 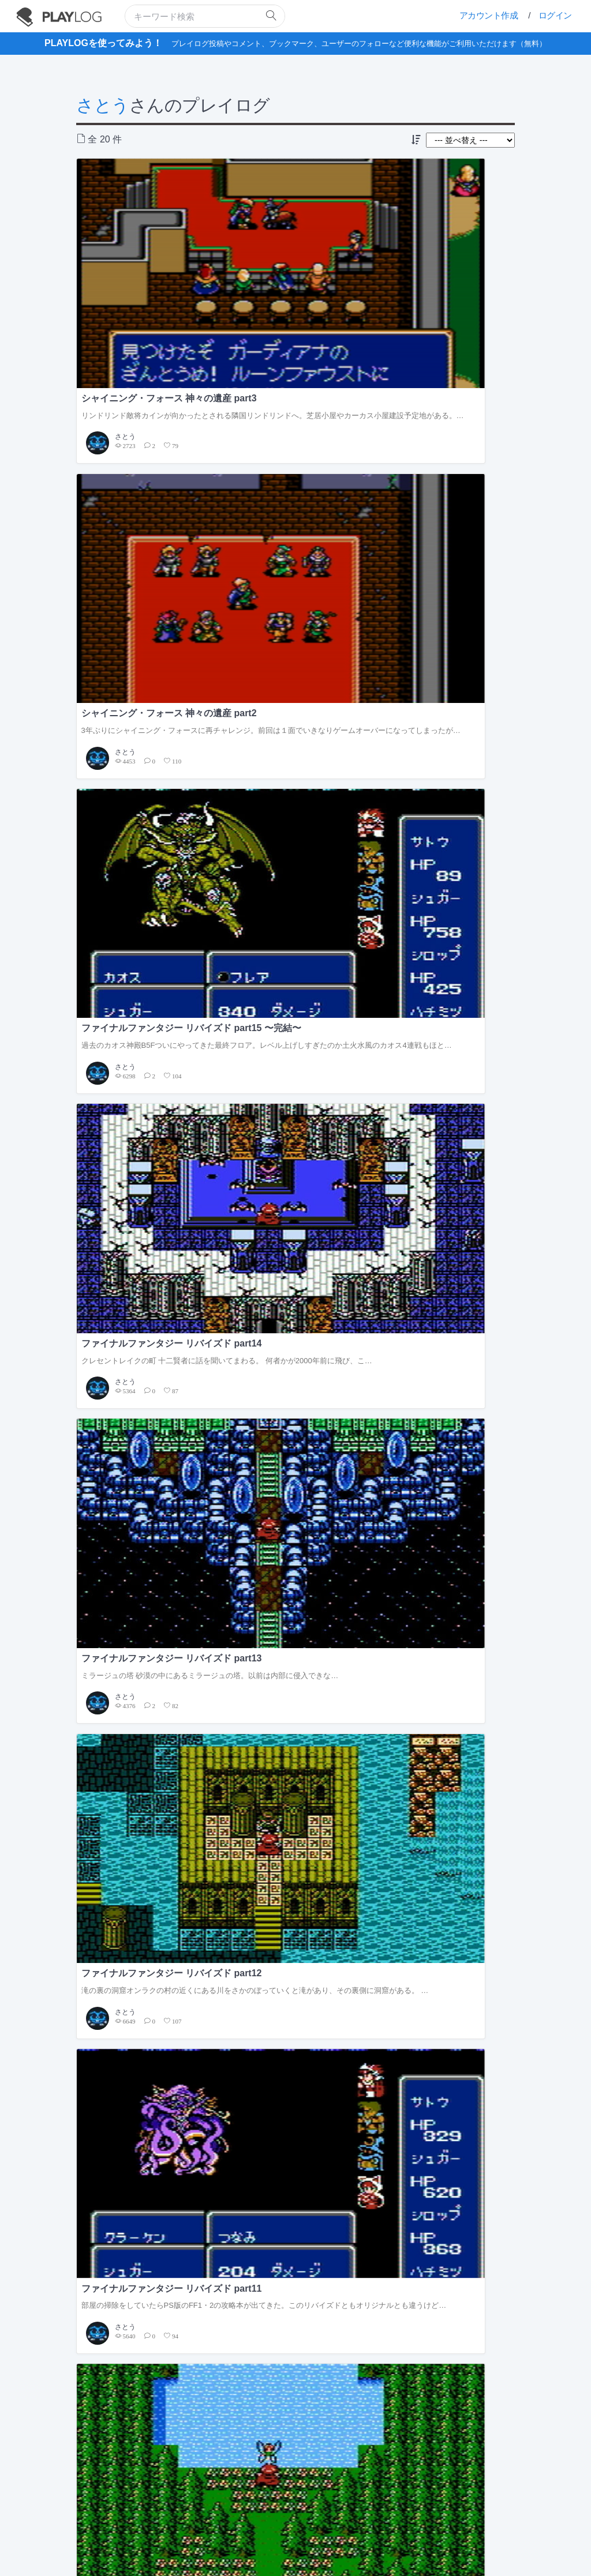 I want to click on ファイナルファンタジー リバイズド part13, so click(x=291, y=450).